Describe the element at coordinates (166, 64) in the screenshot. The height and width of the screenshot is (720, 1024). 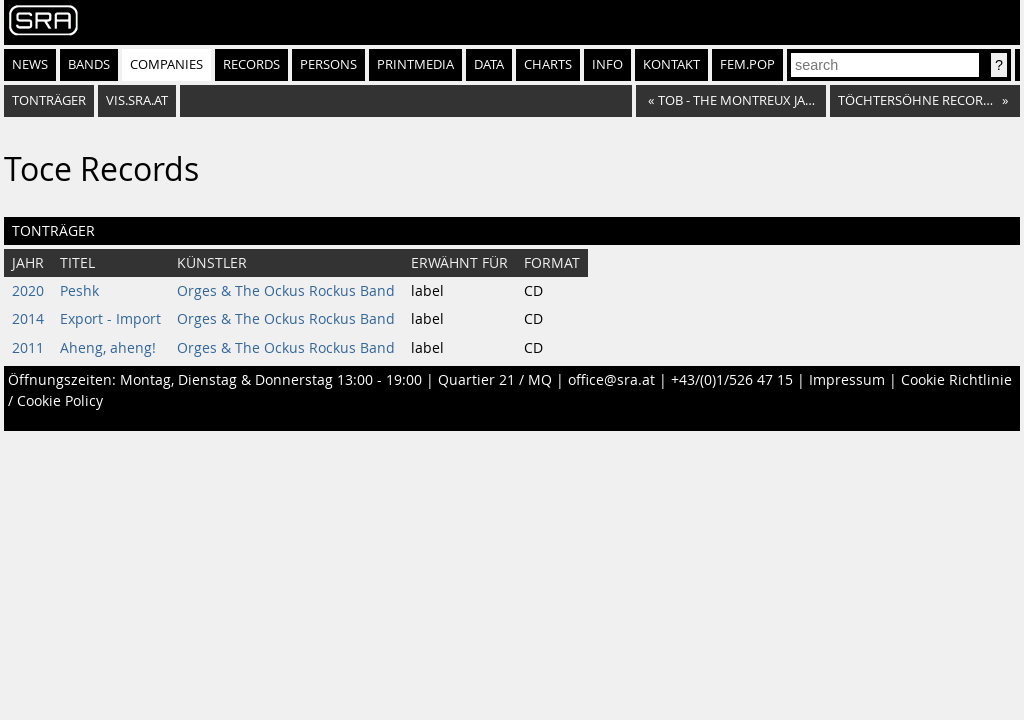
I see `Companies` at that location.